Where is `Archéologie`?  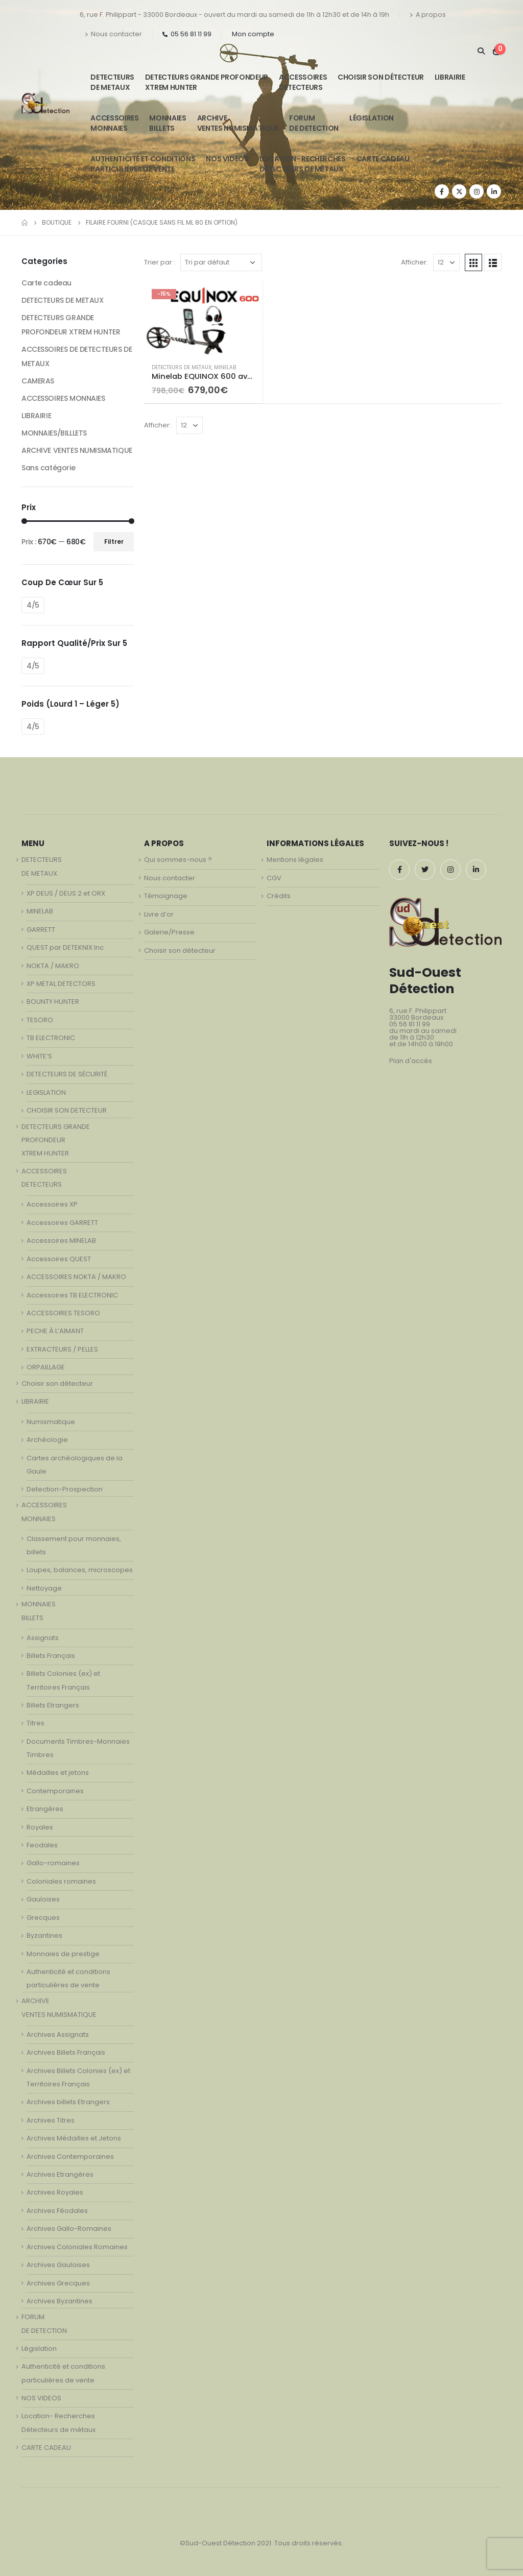 Archéologie is located at coordinates (47, 1440).